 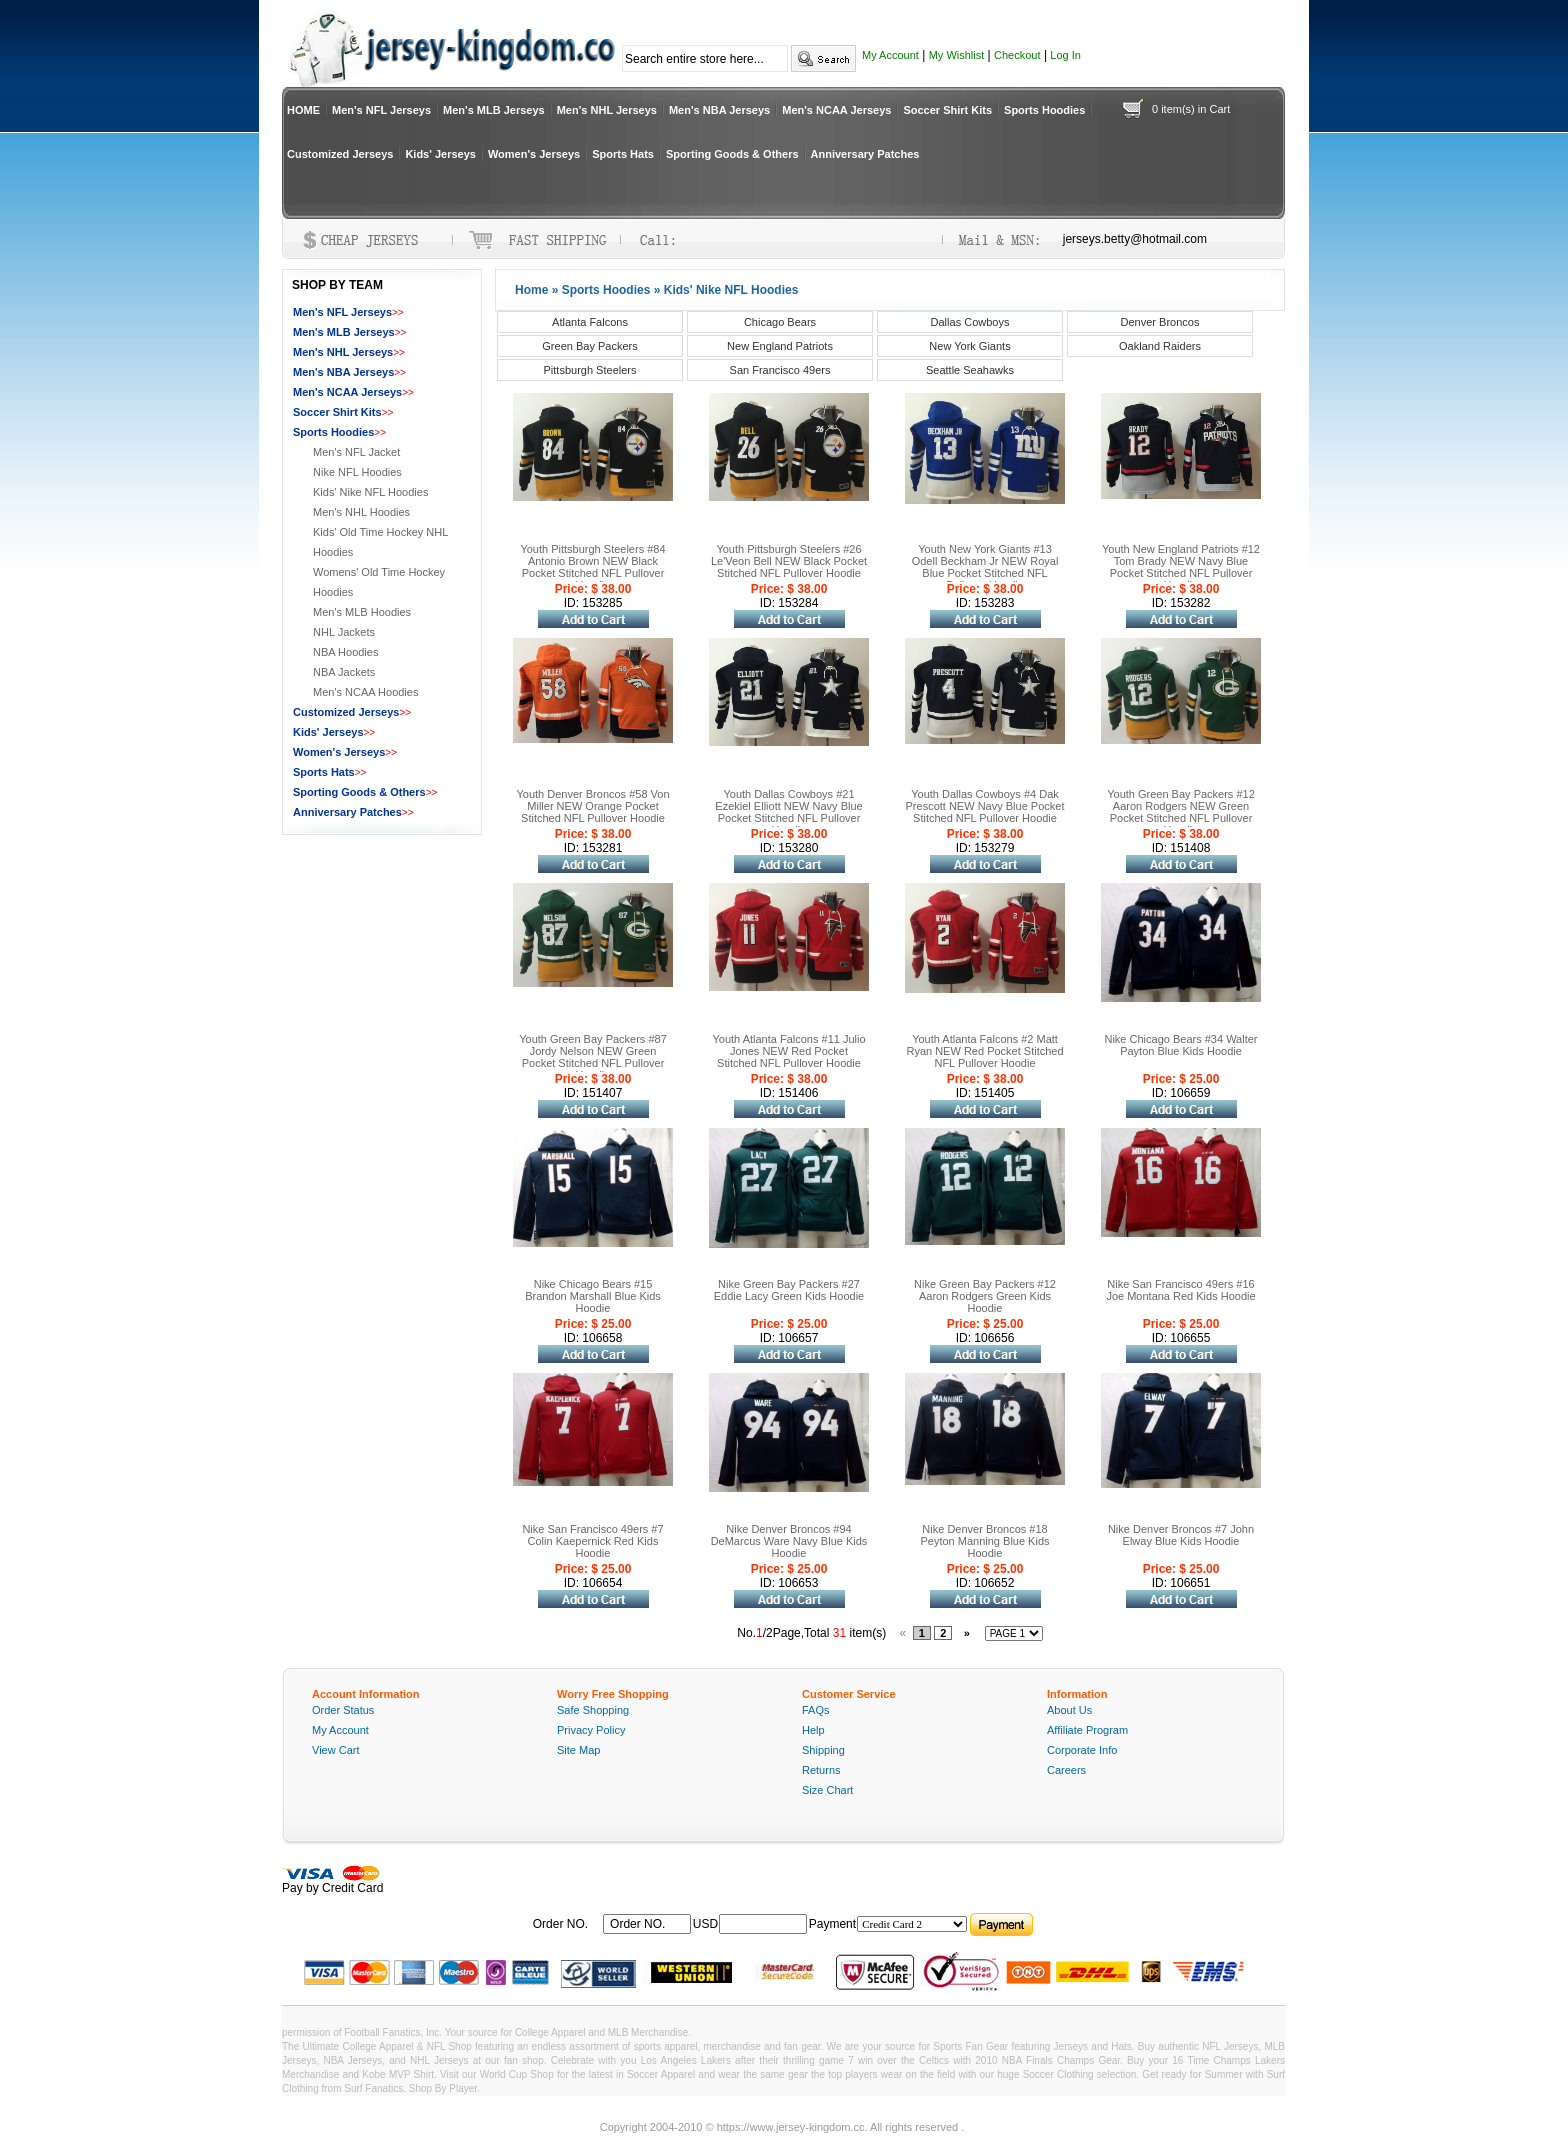 I want to click on Nike Chicago Bears #15 Brandon Marshall Blue Kids Hoodie, so click(x=593, y=1296).